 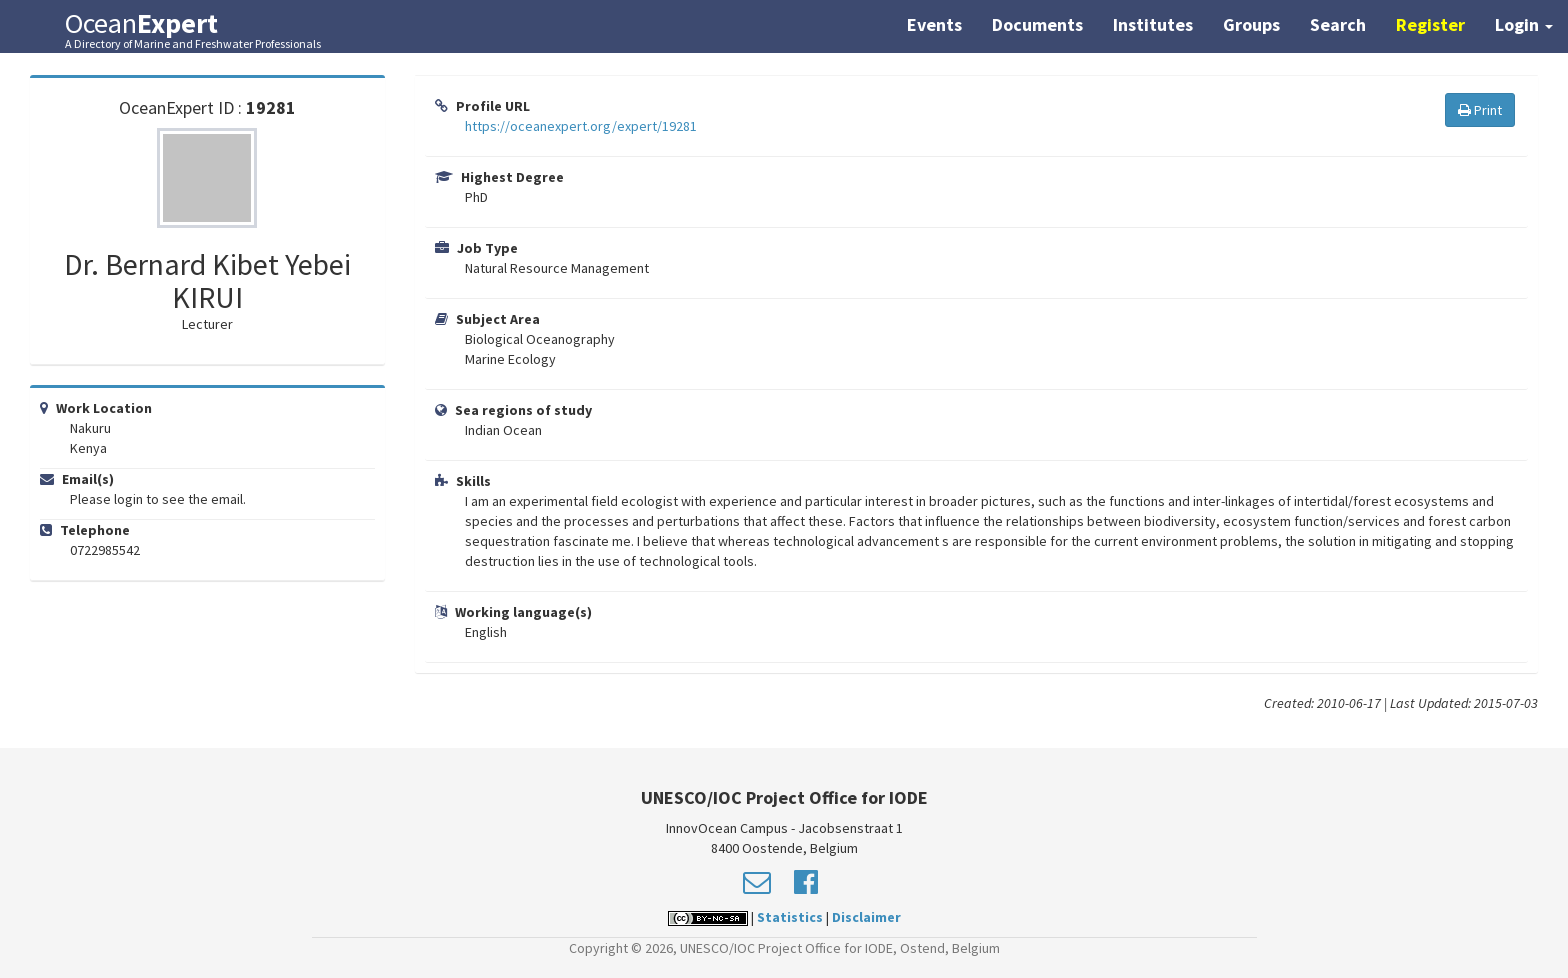 What do you see at coordinates (1480, 110) in the screenshot?
I see `Print` at bounding box center [1480, 110].